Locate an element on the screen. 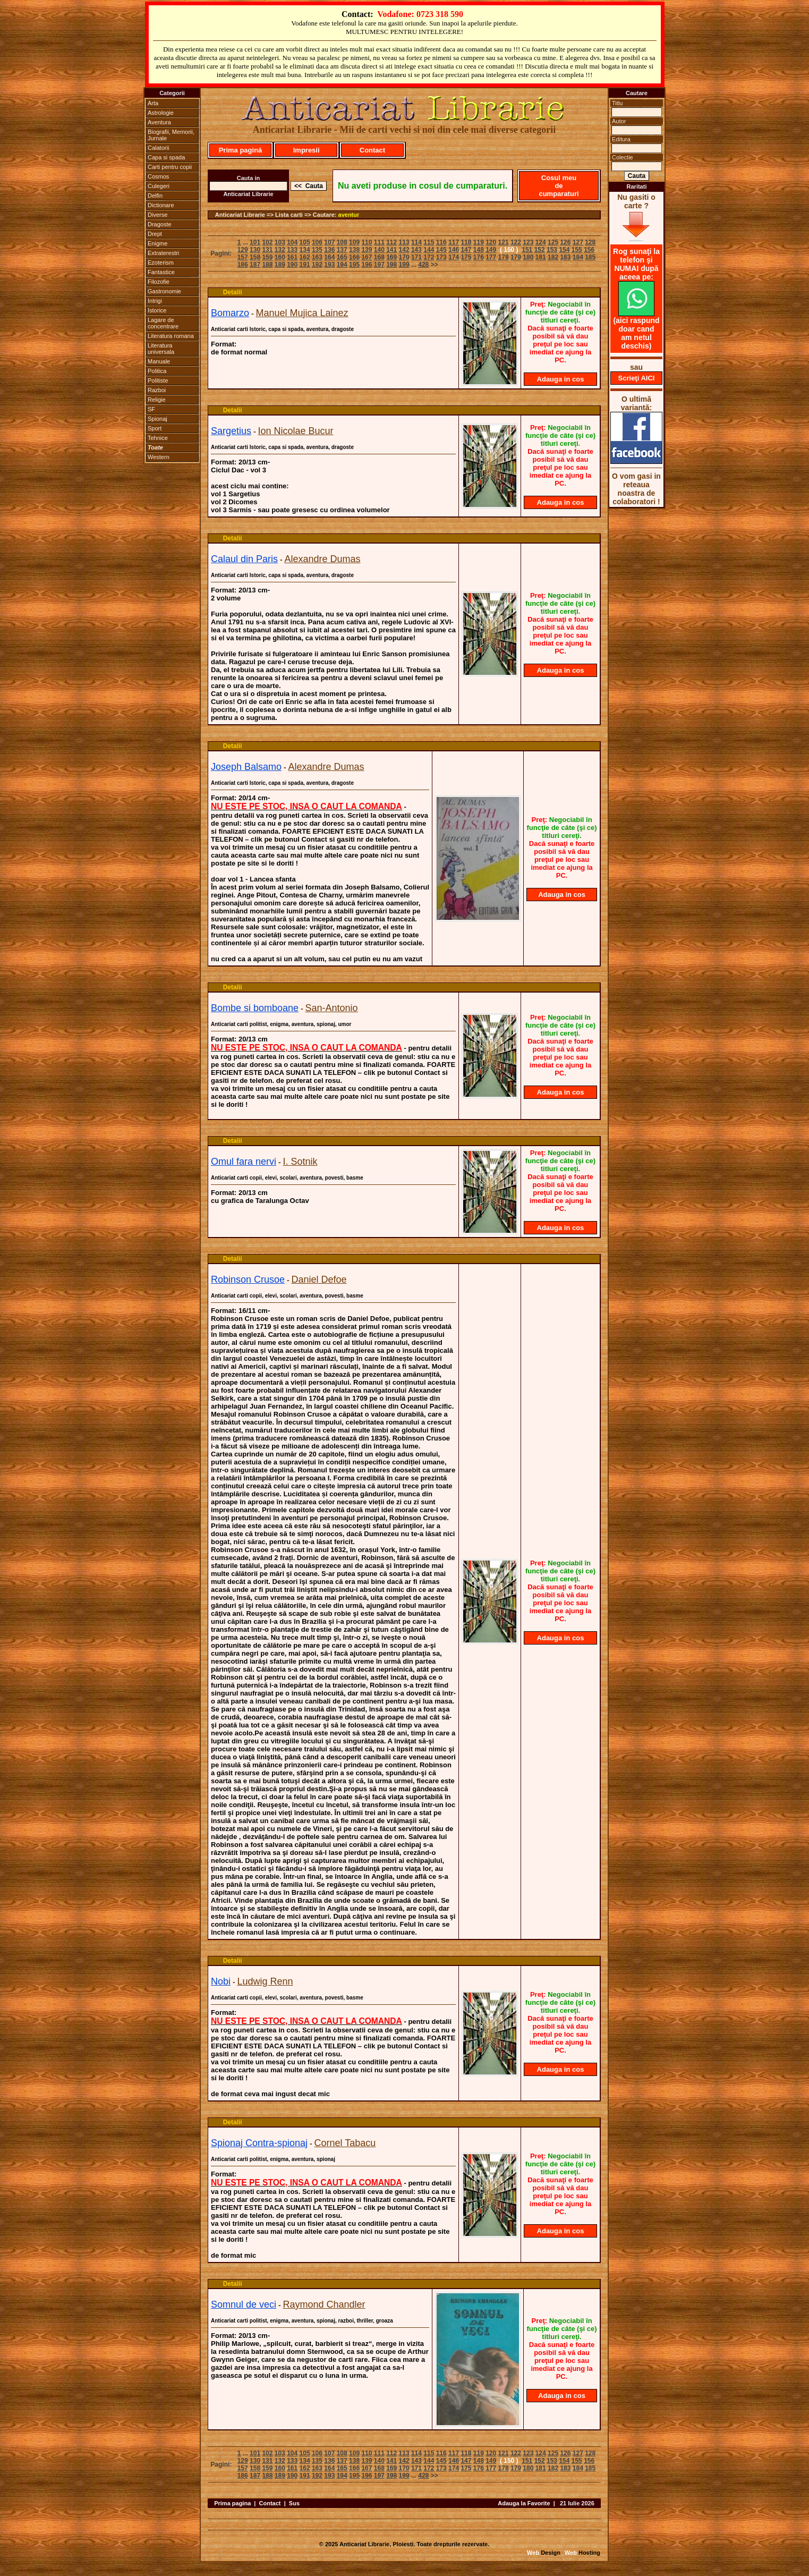 Image resolution: width=809 pixels, height=2576 pixels. Bombe si bomboane is located at coordinates (255, 1008).